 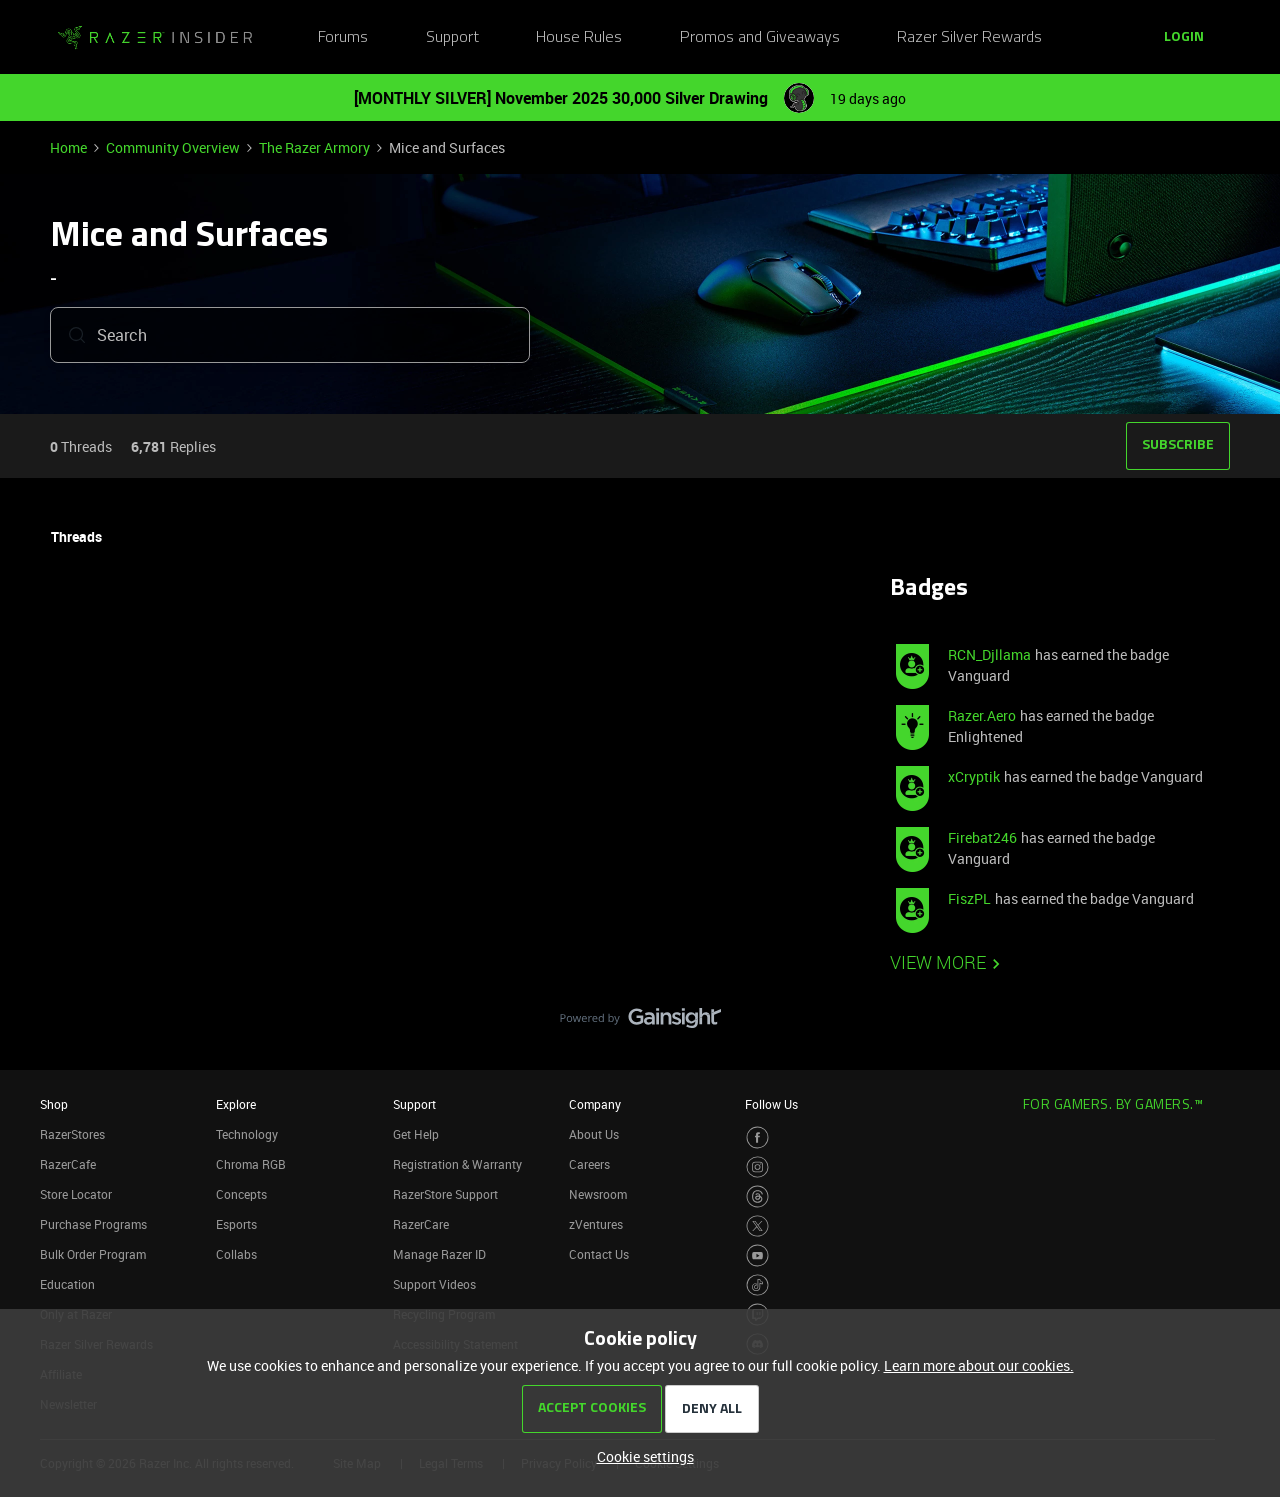 I want to click on Registration & Warranty, so click(x=457, y=1164).